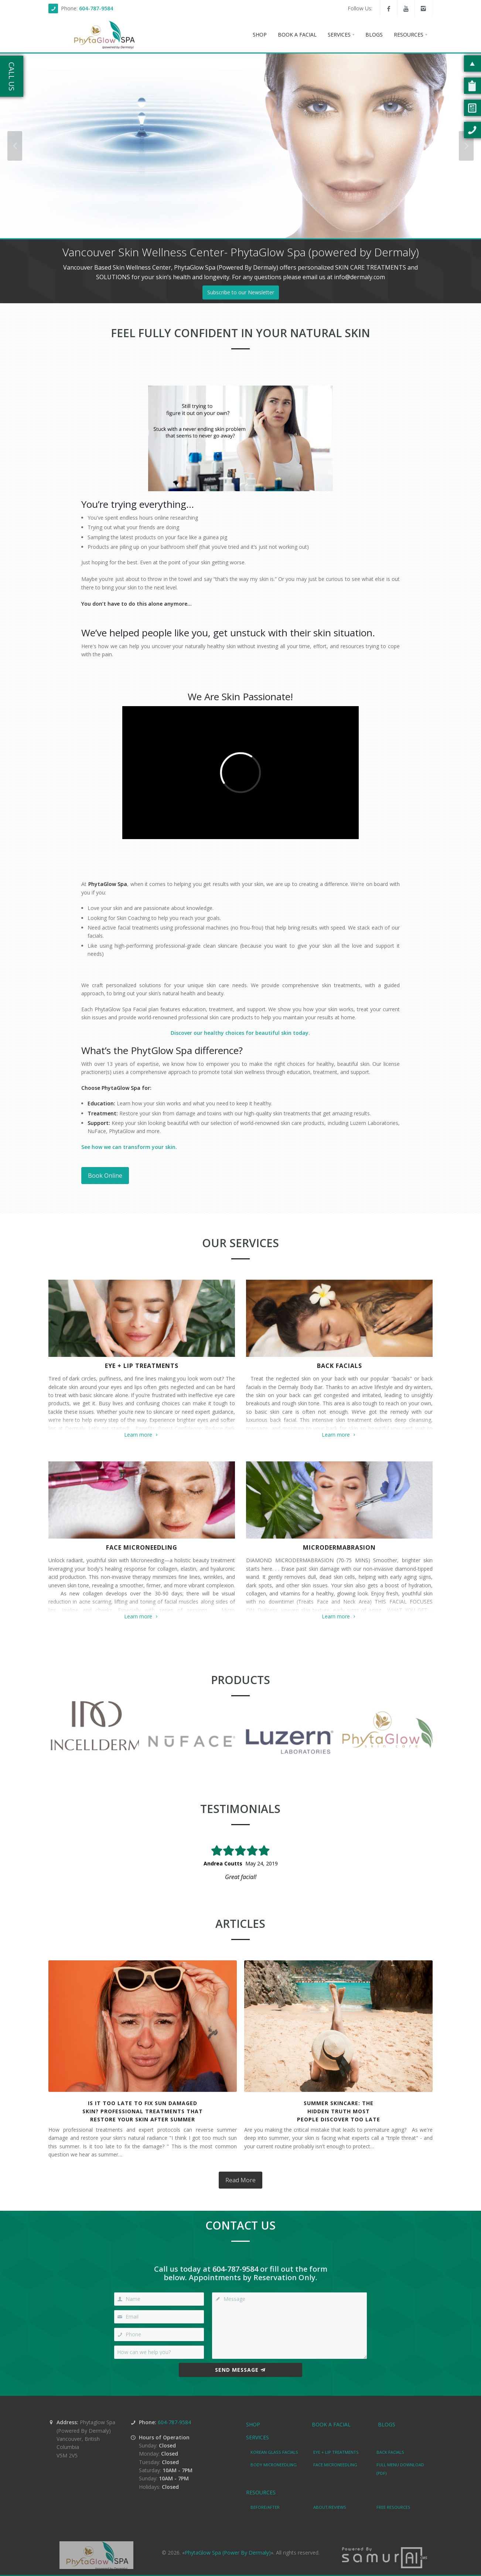 This screenshot has height=2576, width=481. What do you see at coordinates (339, 1366) in the screenshot?
I see `BACK FACIALS` at bounding box center [339, 1366].